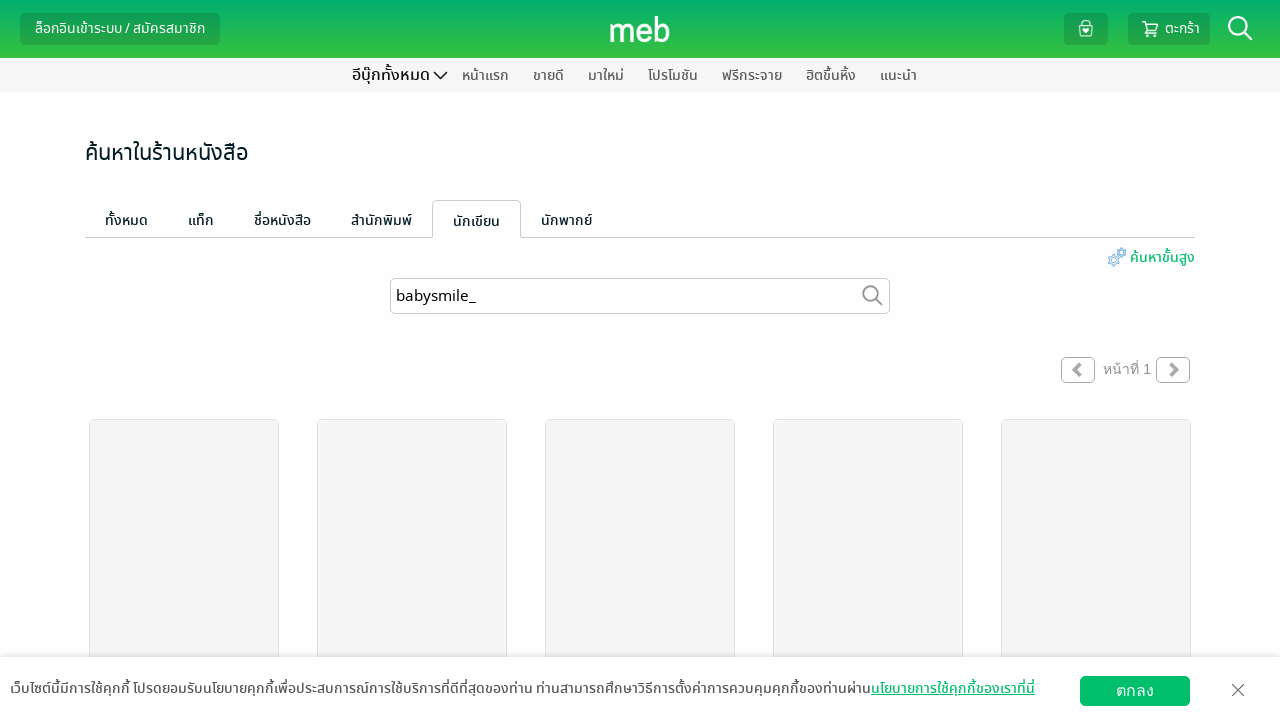  I want to click on แท็ก, so click(201, 220).